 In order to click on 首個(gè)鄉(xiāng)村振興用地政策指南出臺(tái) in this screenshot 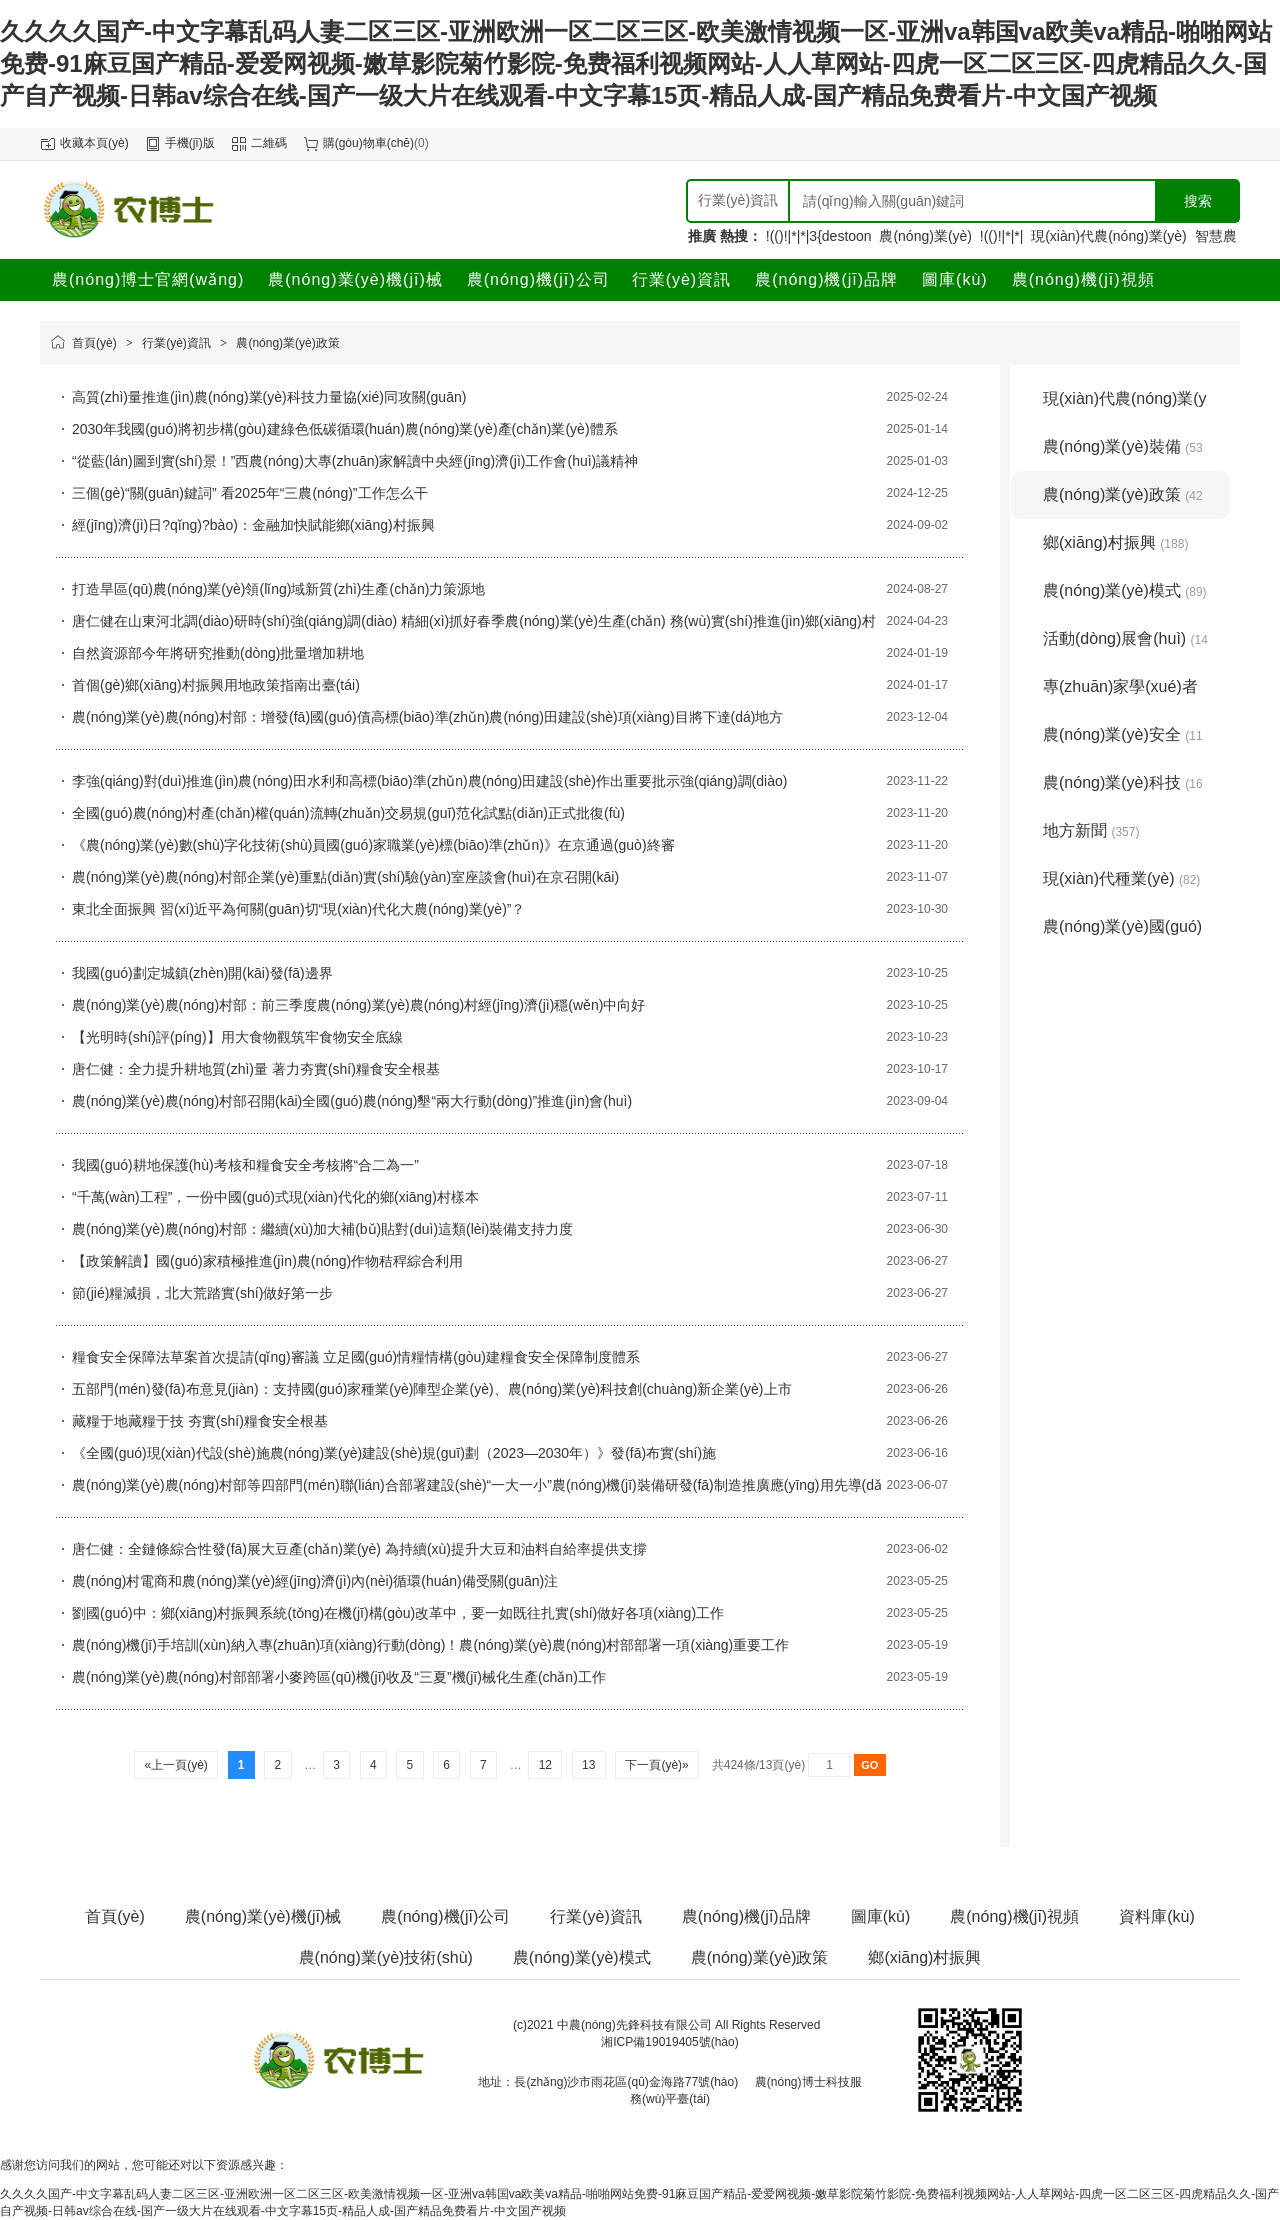, I will do `click(216, 685)`.